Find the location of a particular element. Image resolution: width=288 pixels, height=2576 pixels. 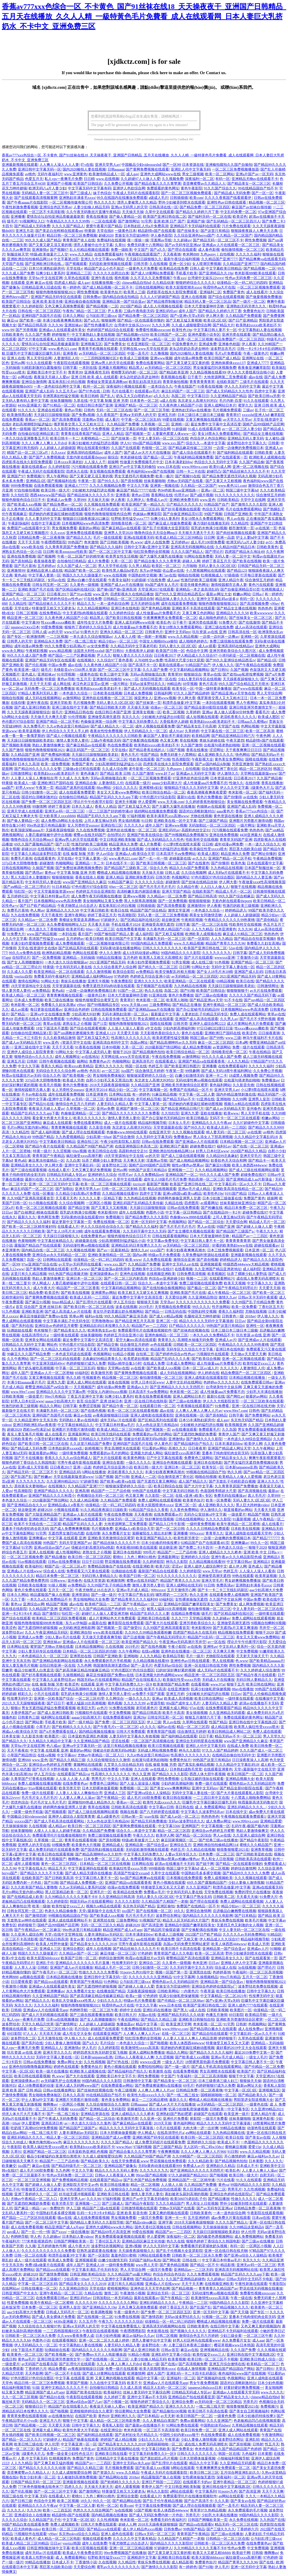

国产在线观看高清视频黄网 is located at coordinates (35, 198).